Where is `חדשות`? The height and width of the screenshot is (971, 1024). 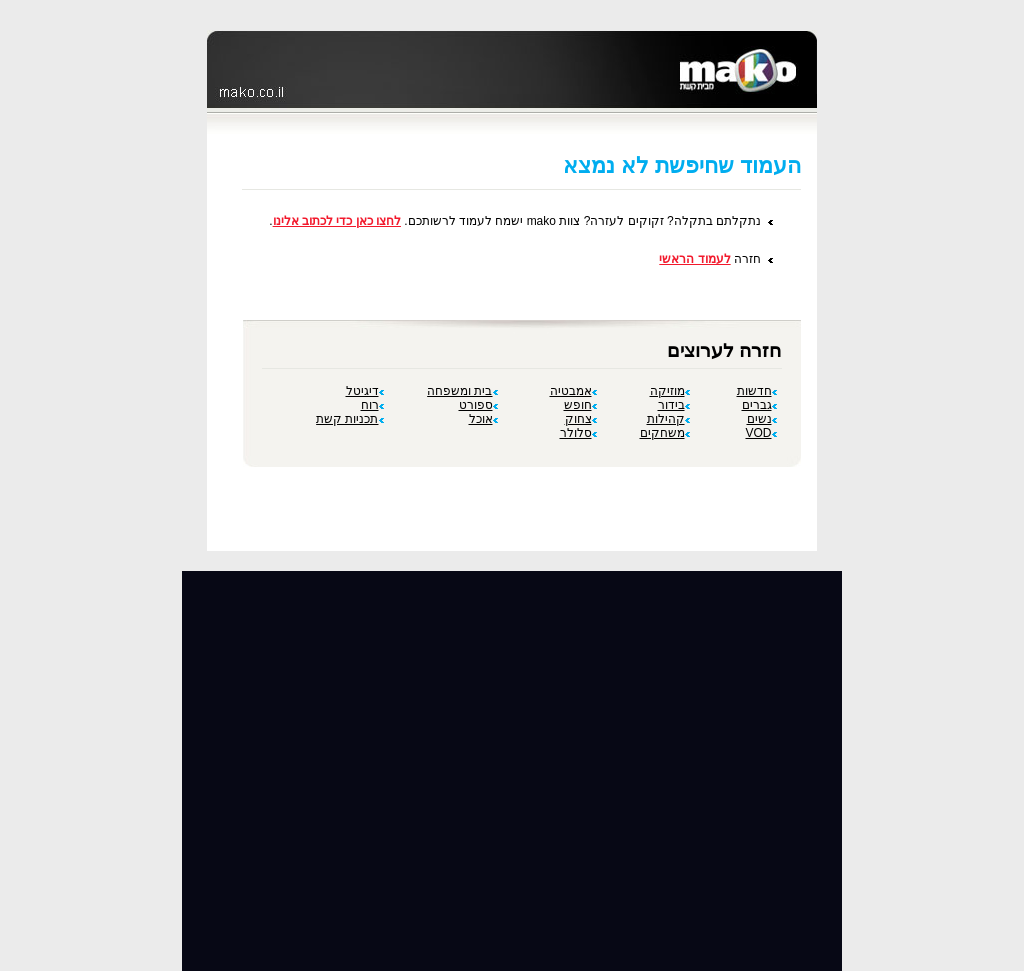 חדשות is located at coordinates (757, 391).